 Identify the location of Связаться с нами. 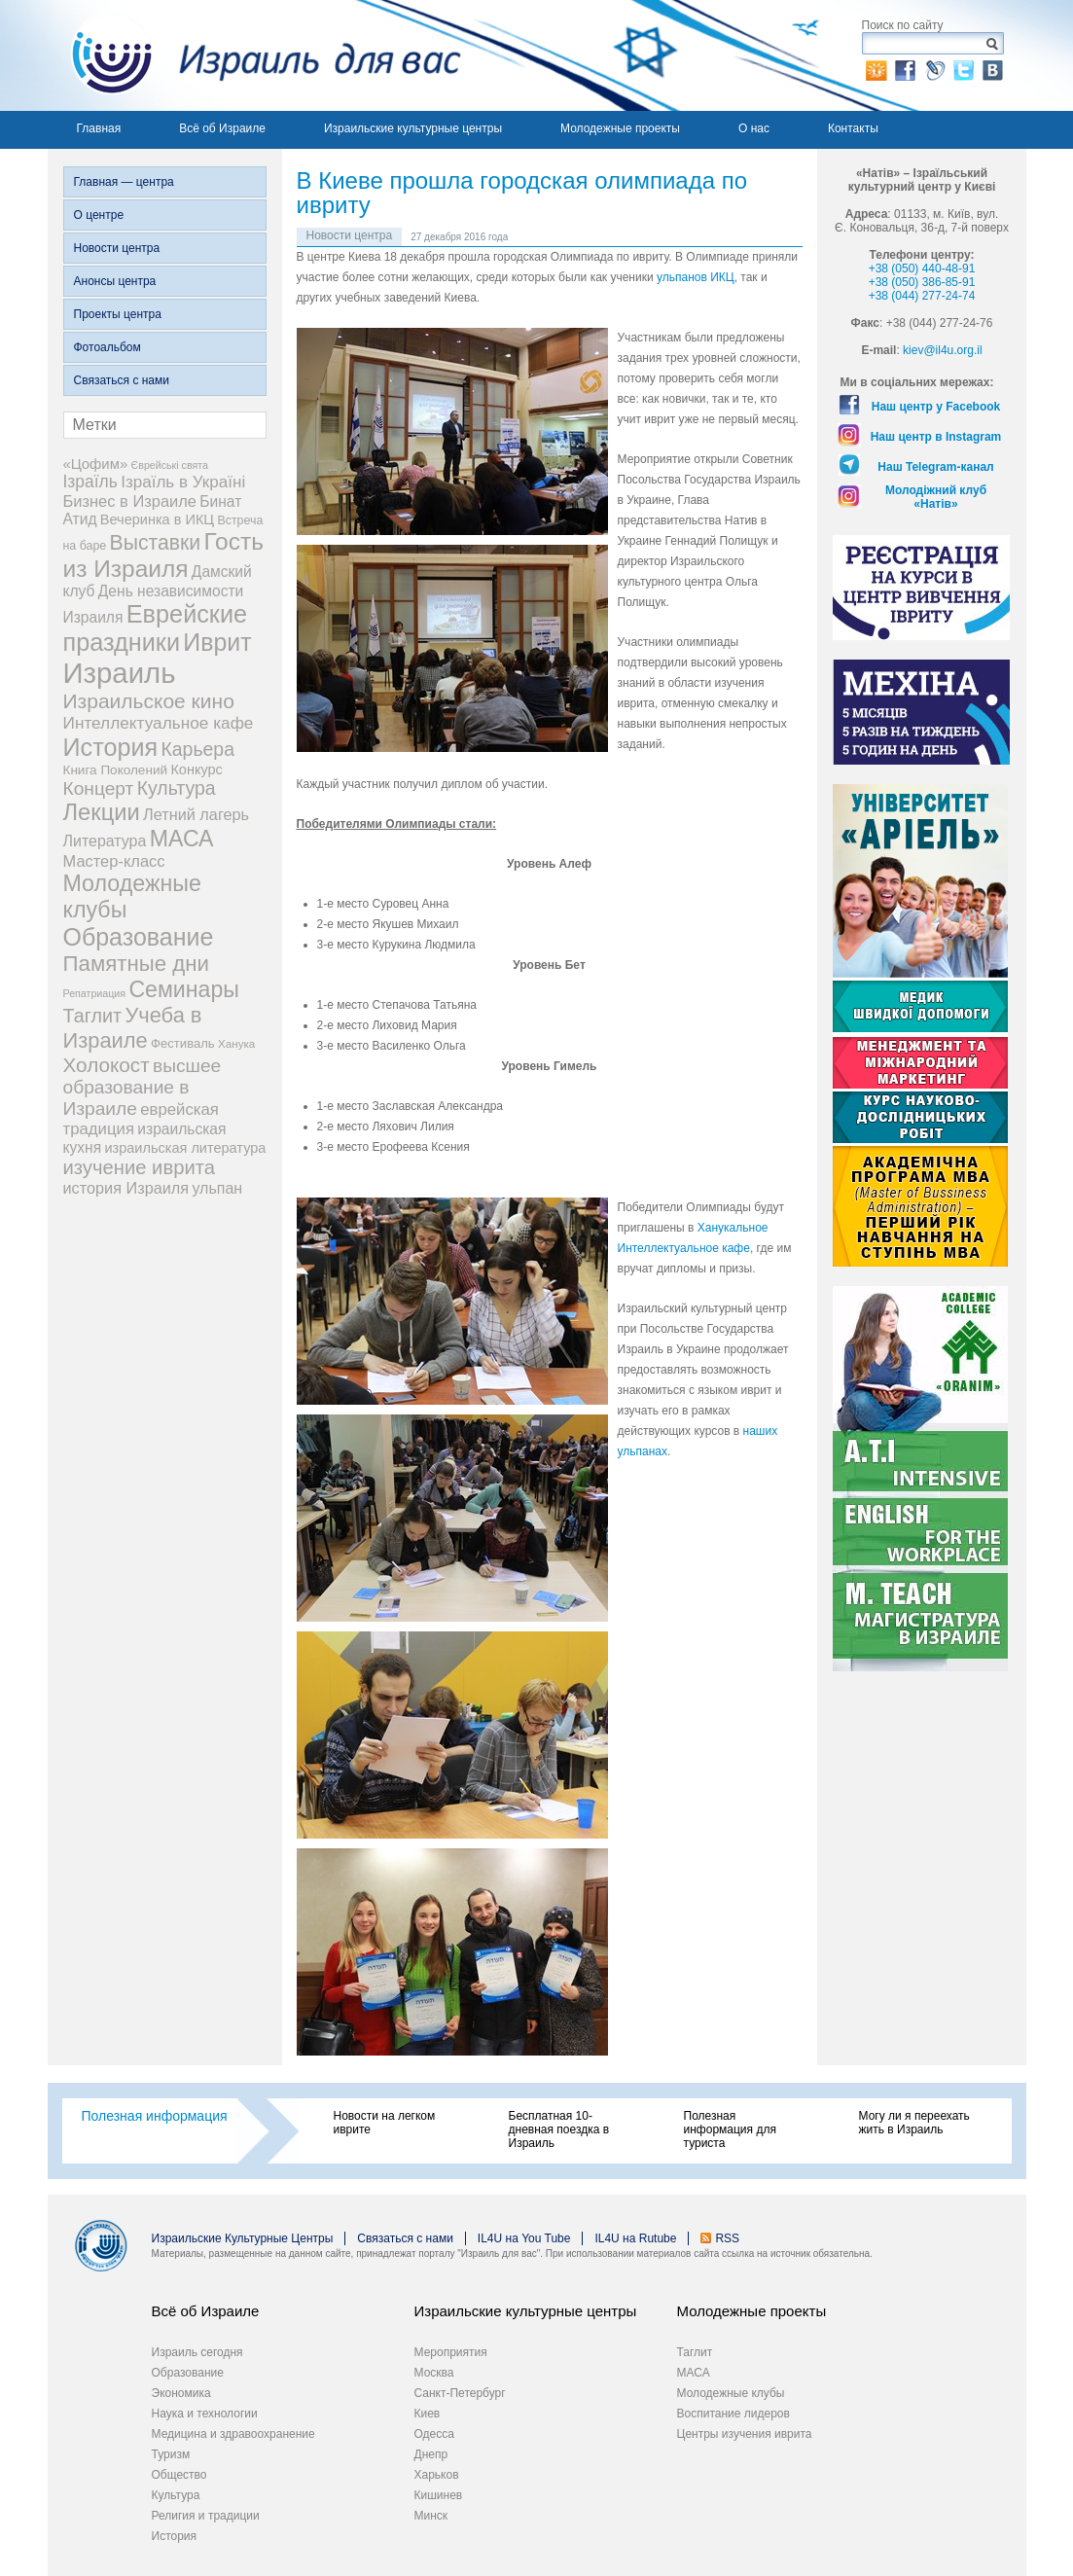
(121, 380).